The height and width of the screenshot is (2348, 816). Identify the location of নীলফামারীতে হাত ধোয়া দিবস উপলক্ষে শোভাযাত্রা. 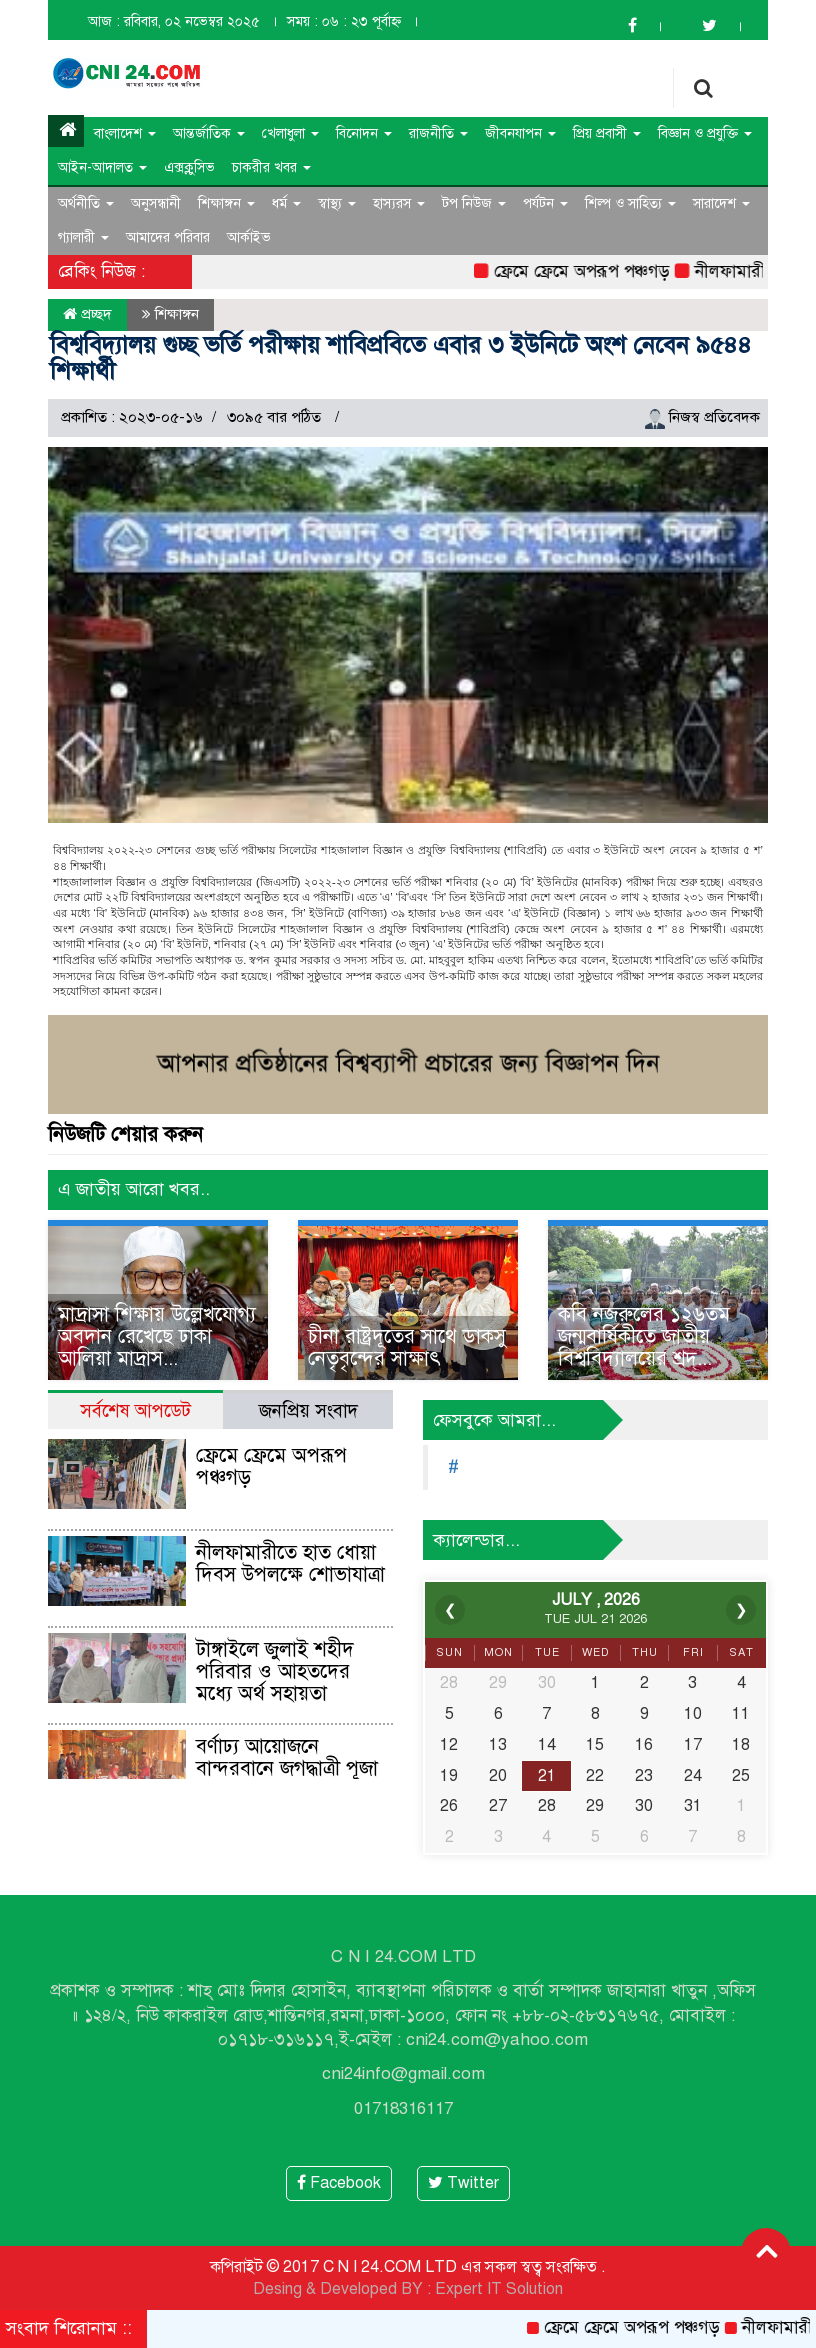
(290, 1563).